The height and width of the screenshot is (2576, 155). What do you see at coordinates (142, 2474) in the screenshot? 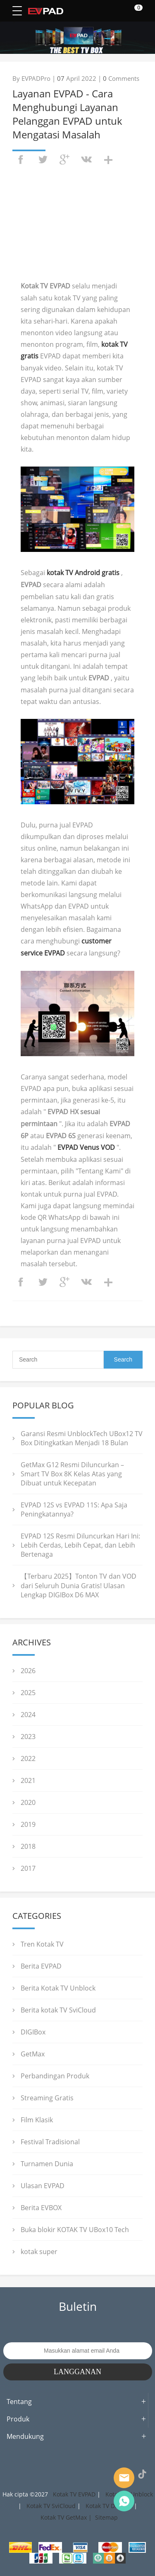
I see `TikTok` at bounding box center [142, 2474].